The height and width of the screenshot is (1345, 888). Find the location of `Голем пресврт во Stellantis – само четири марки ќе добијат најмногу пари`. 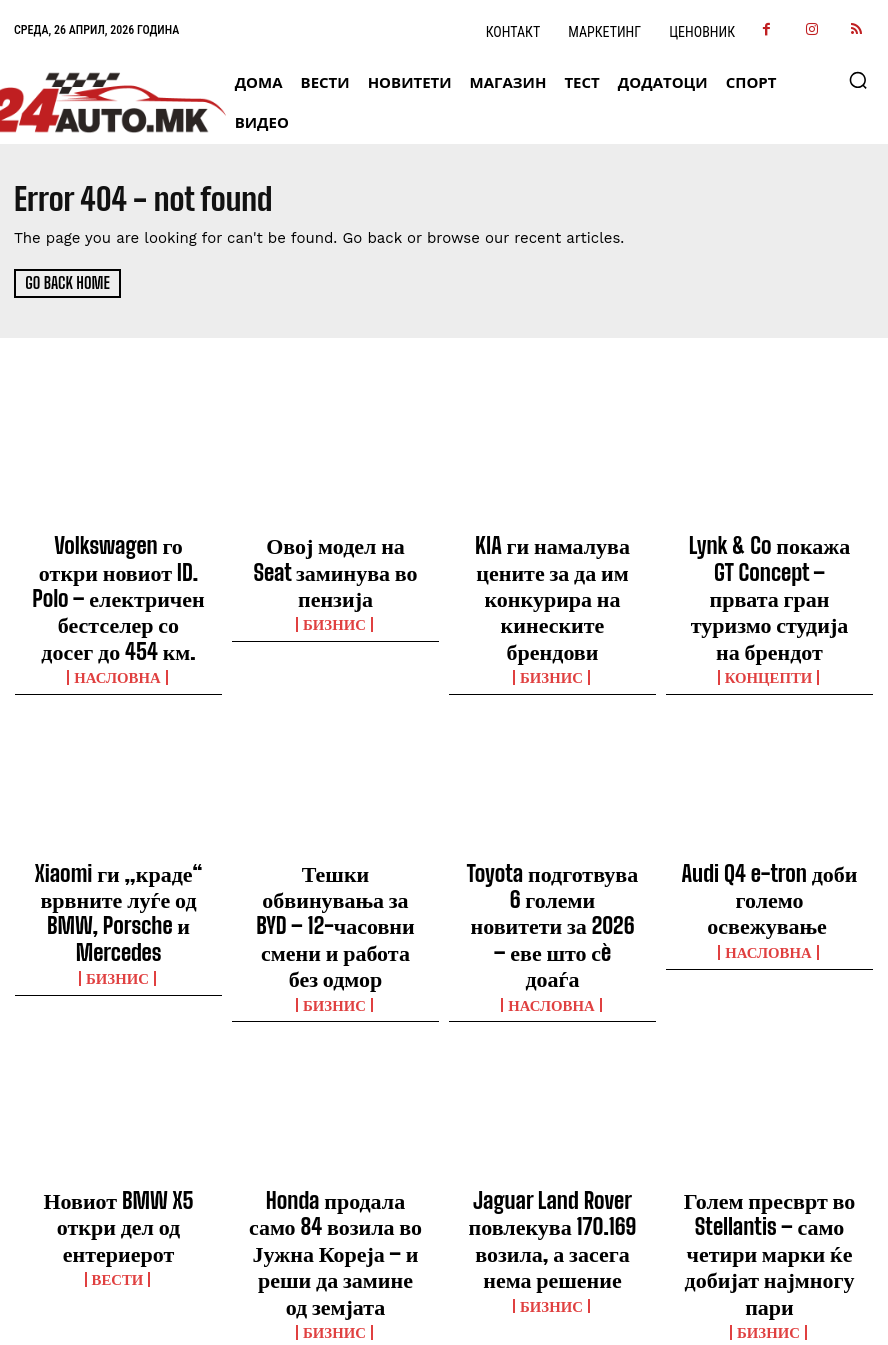

Голем пресврт во Stellantis – само четири марки ќе добијат најмногу пари is located at coordinates (769, 1076).